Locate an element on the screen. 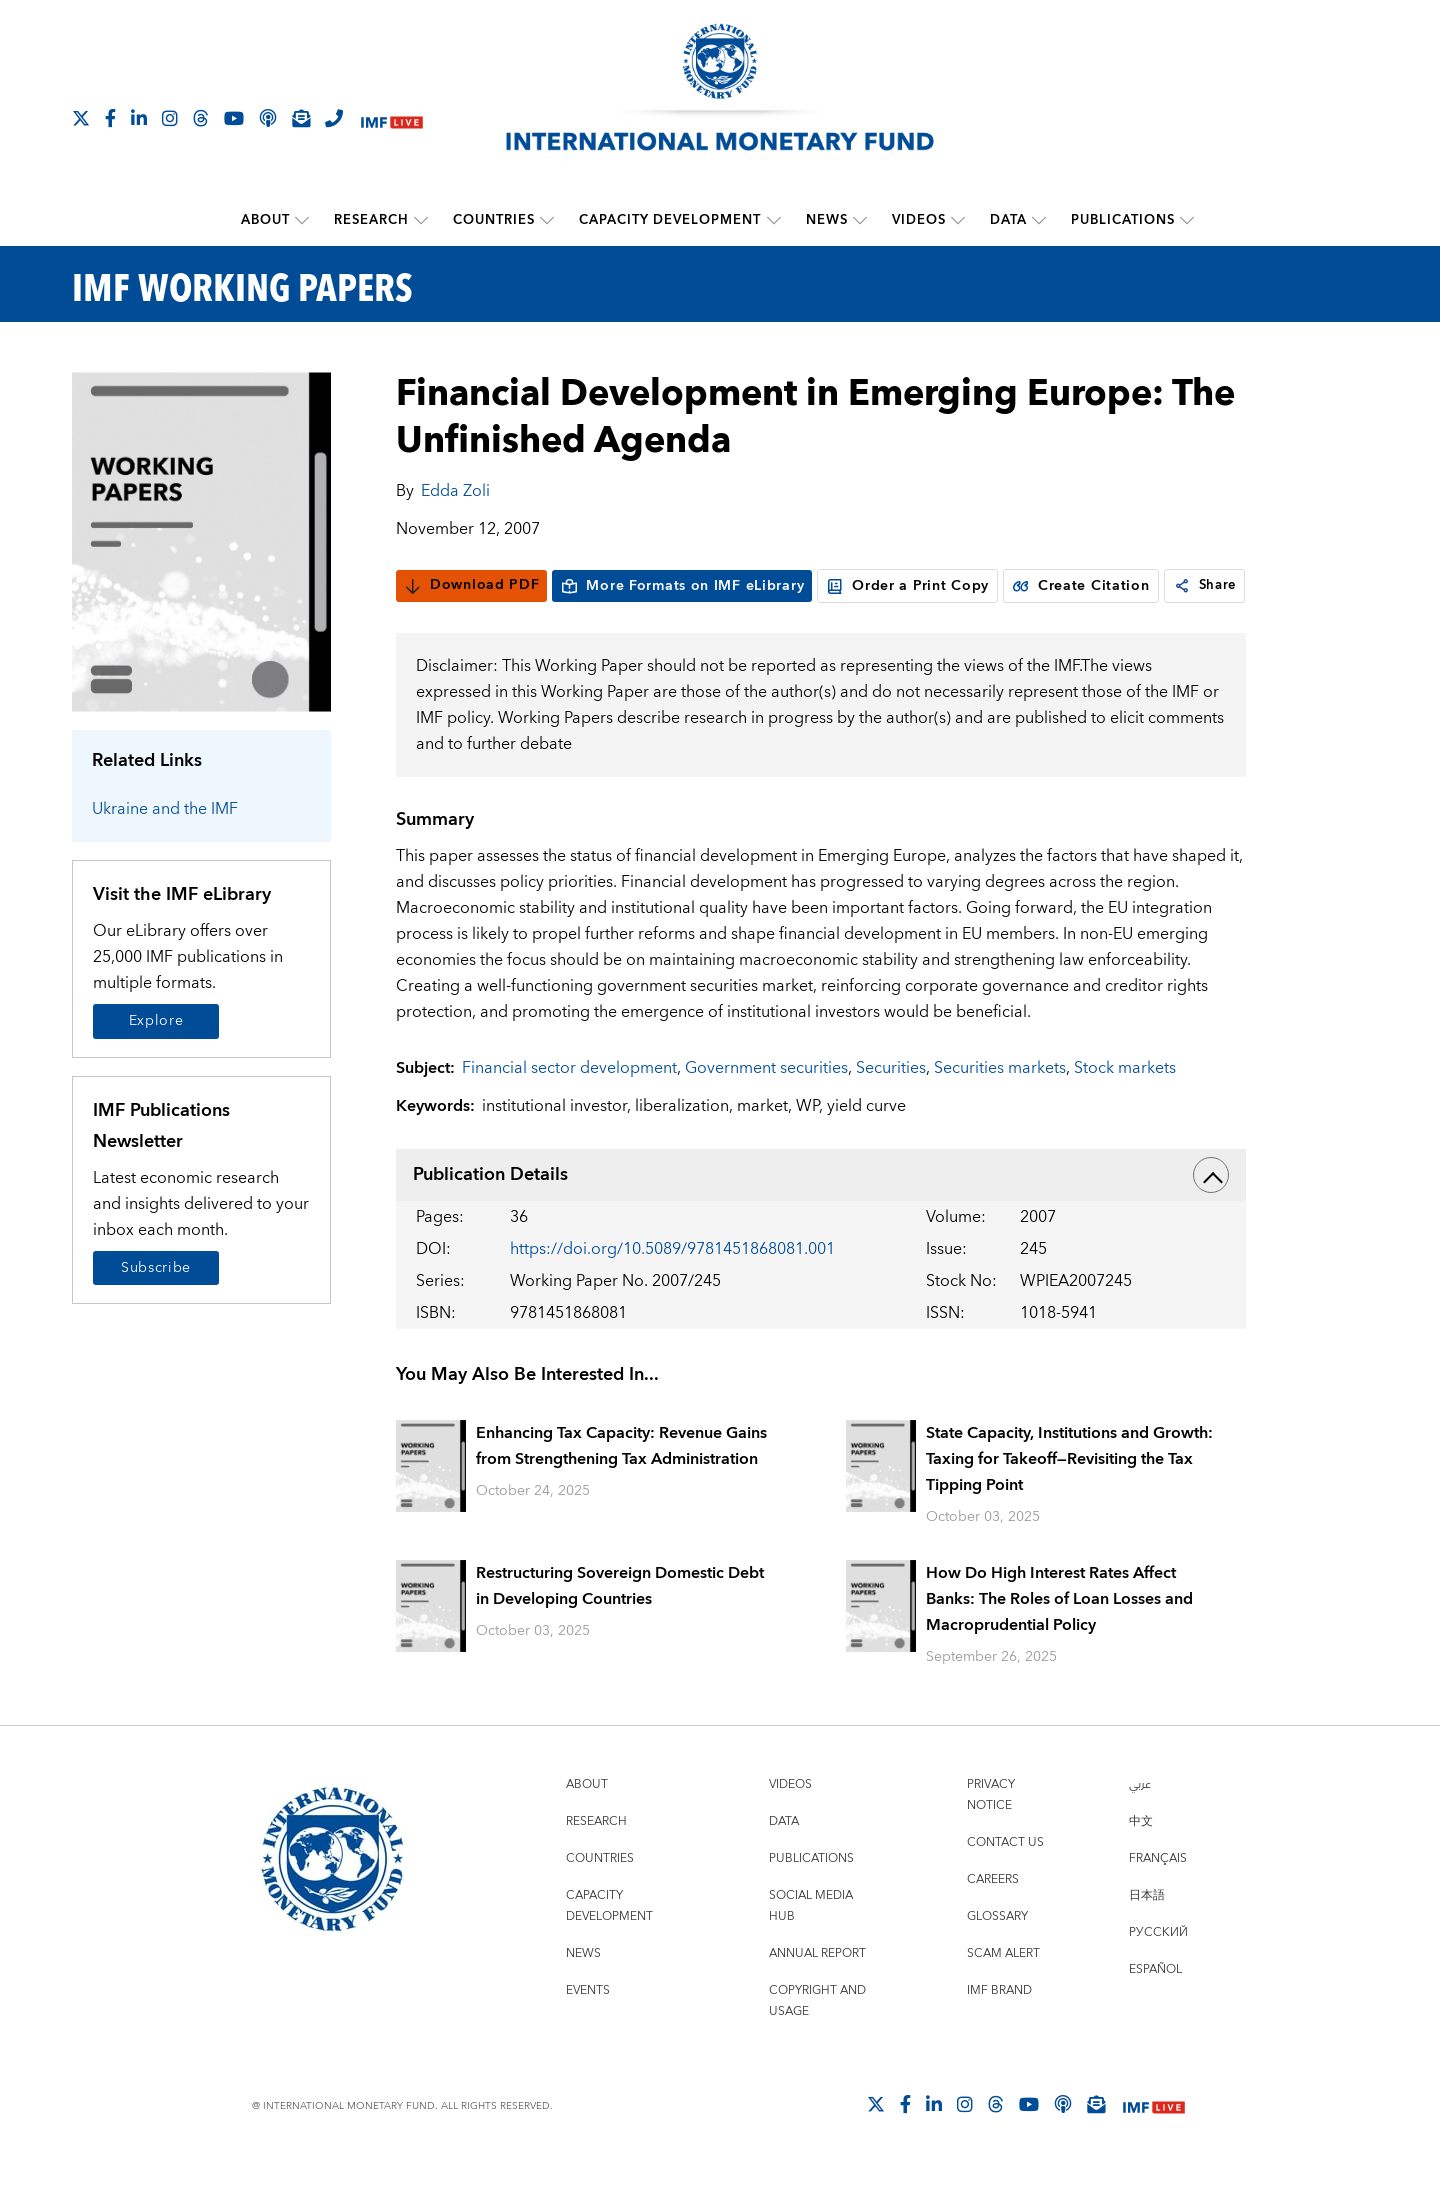  [submenu Research] is located at coordinates (422, 220).